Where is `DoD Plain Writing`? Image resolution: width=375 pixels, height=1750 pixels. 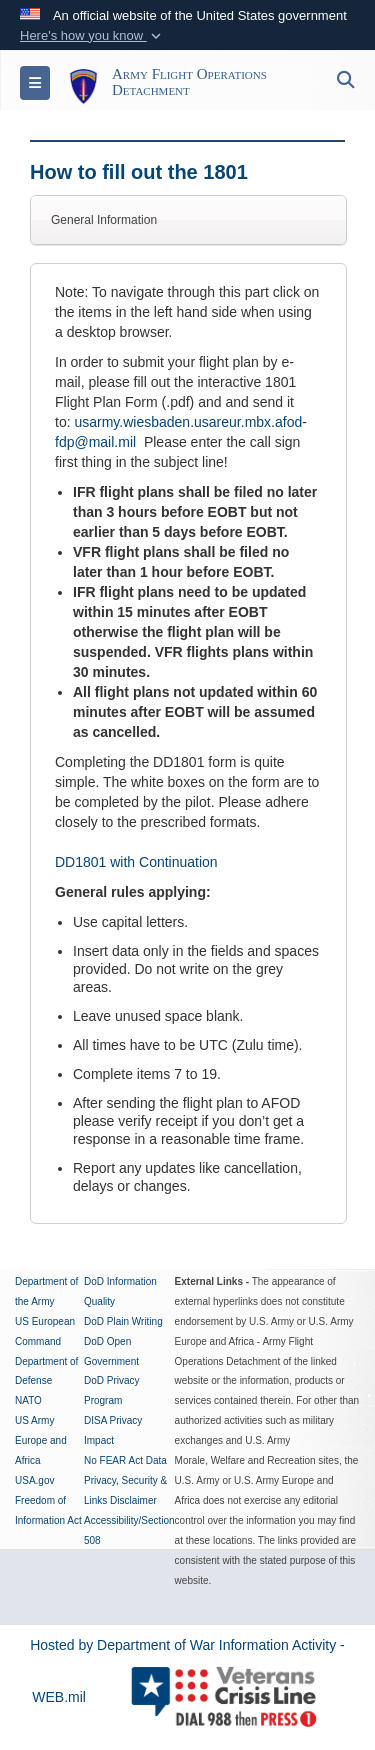
DoD Plain Writing is located at coordinates (123, 1321).